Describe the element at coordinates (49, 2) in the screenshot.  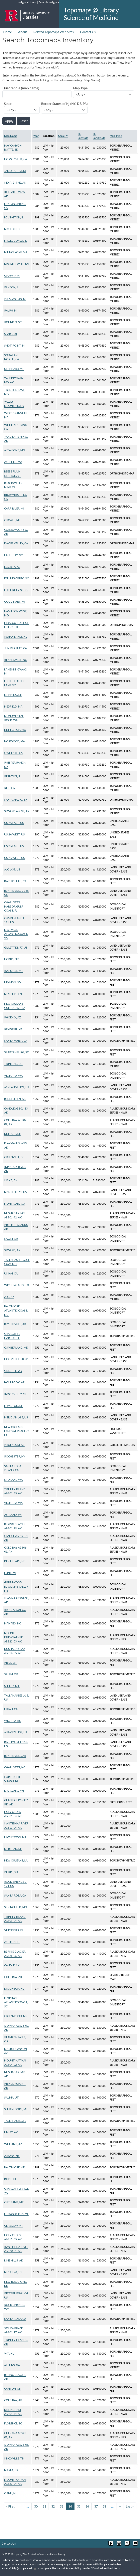
I see `Search Rutgers` at that location.